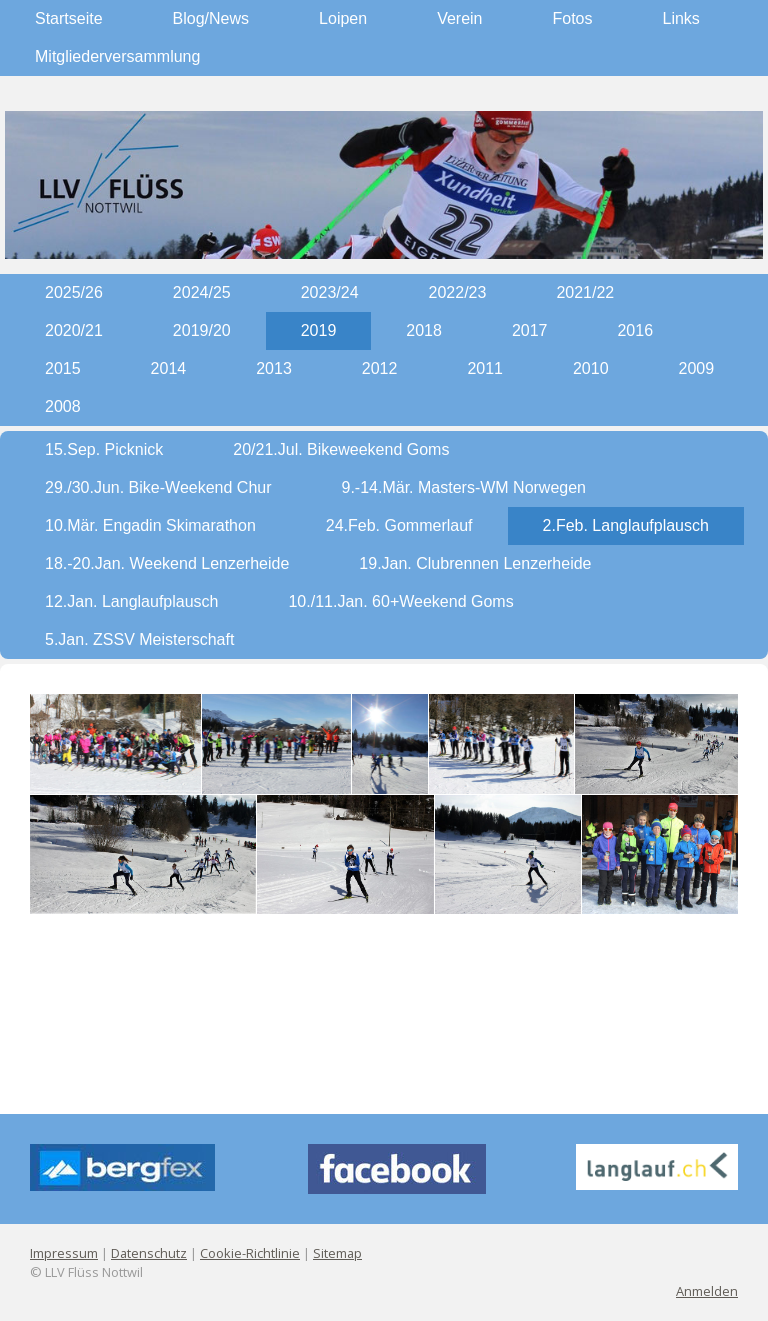 Image resolution: width=768 pixels, height=1321 pixels. What do you see at coordinates (150, 525) in the screenshot?
I see `10.Mär. Engadin Skimarathon` at bounding box center [150, 525].